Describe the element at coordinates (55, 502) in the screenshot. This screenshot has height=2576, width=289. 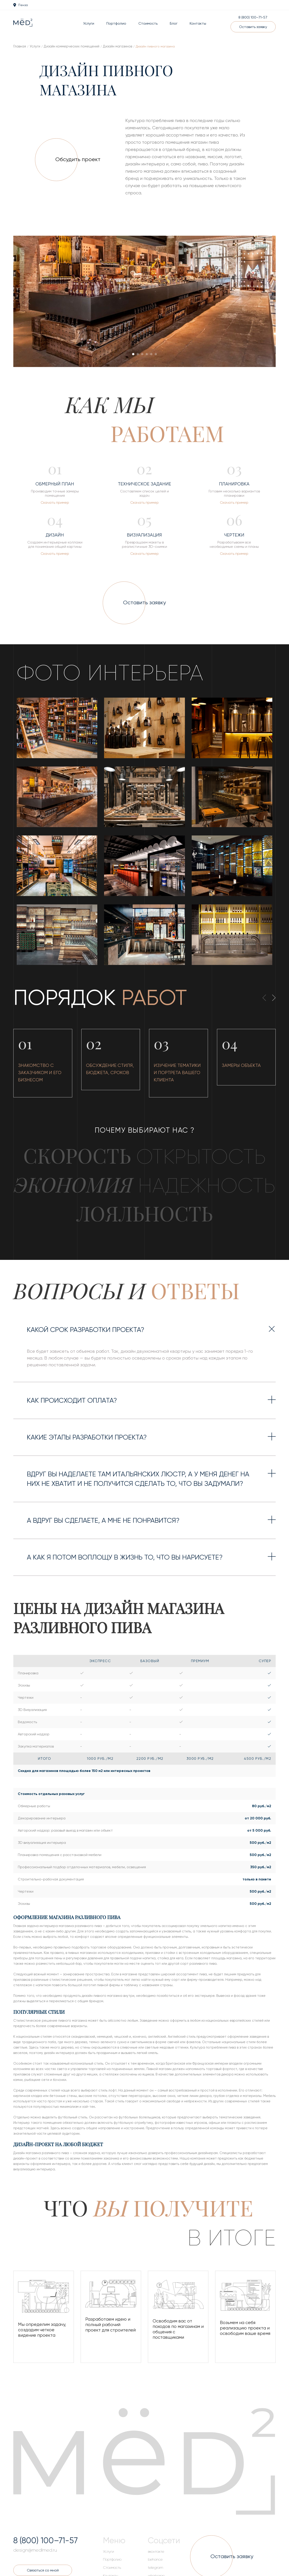
I see `Скачать пример` at that location.